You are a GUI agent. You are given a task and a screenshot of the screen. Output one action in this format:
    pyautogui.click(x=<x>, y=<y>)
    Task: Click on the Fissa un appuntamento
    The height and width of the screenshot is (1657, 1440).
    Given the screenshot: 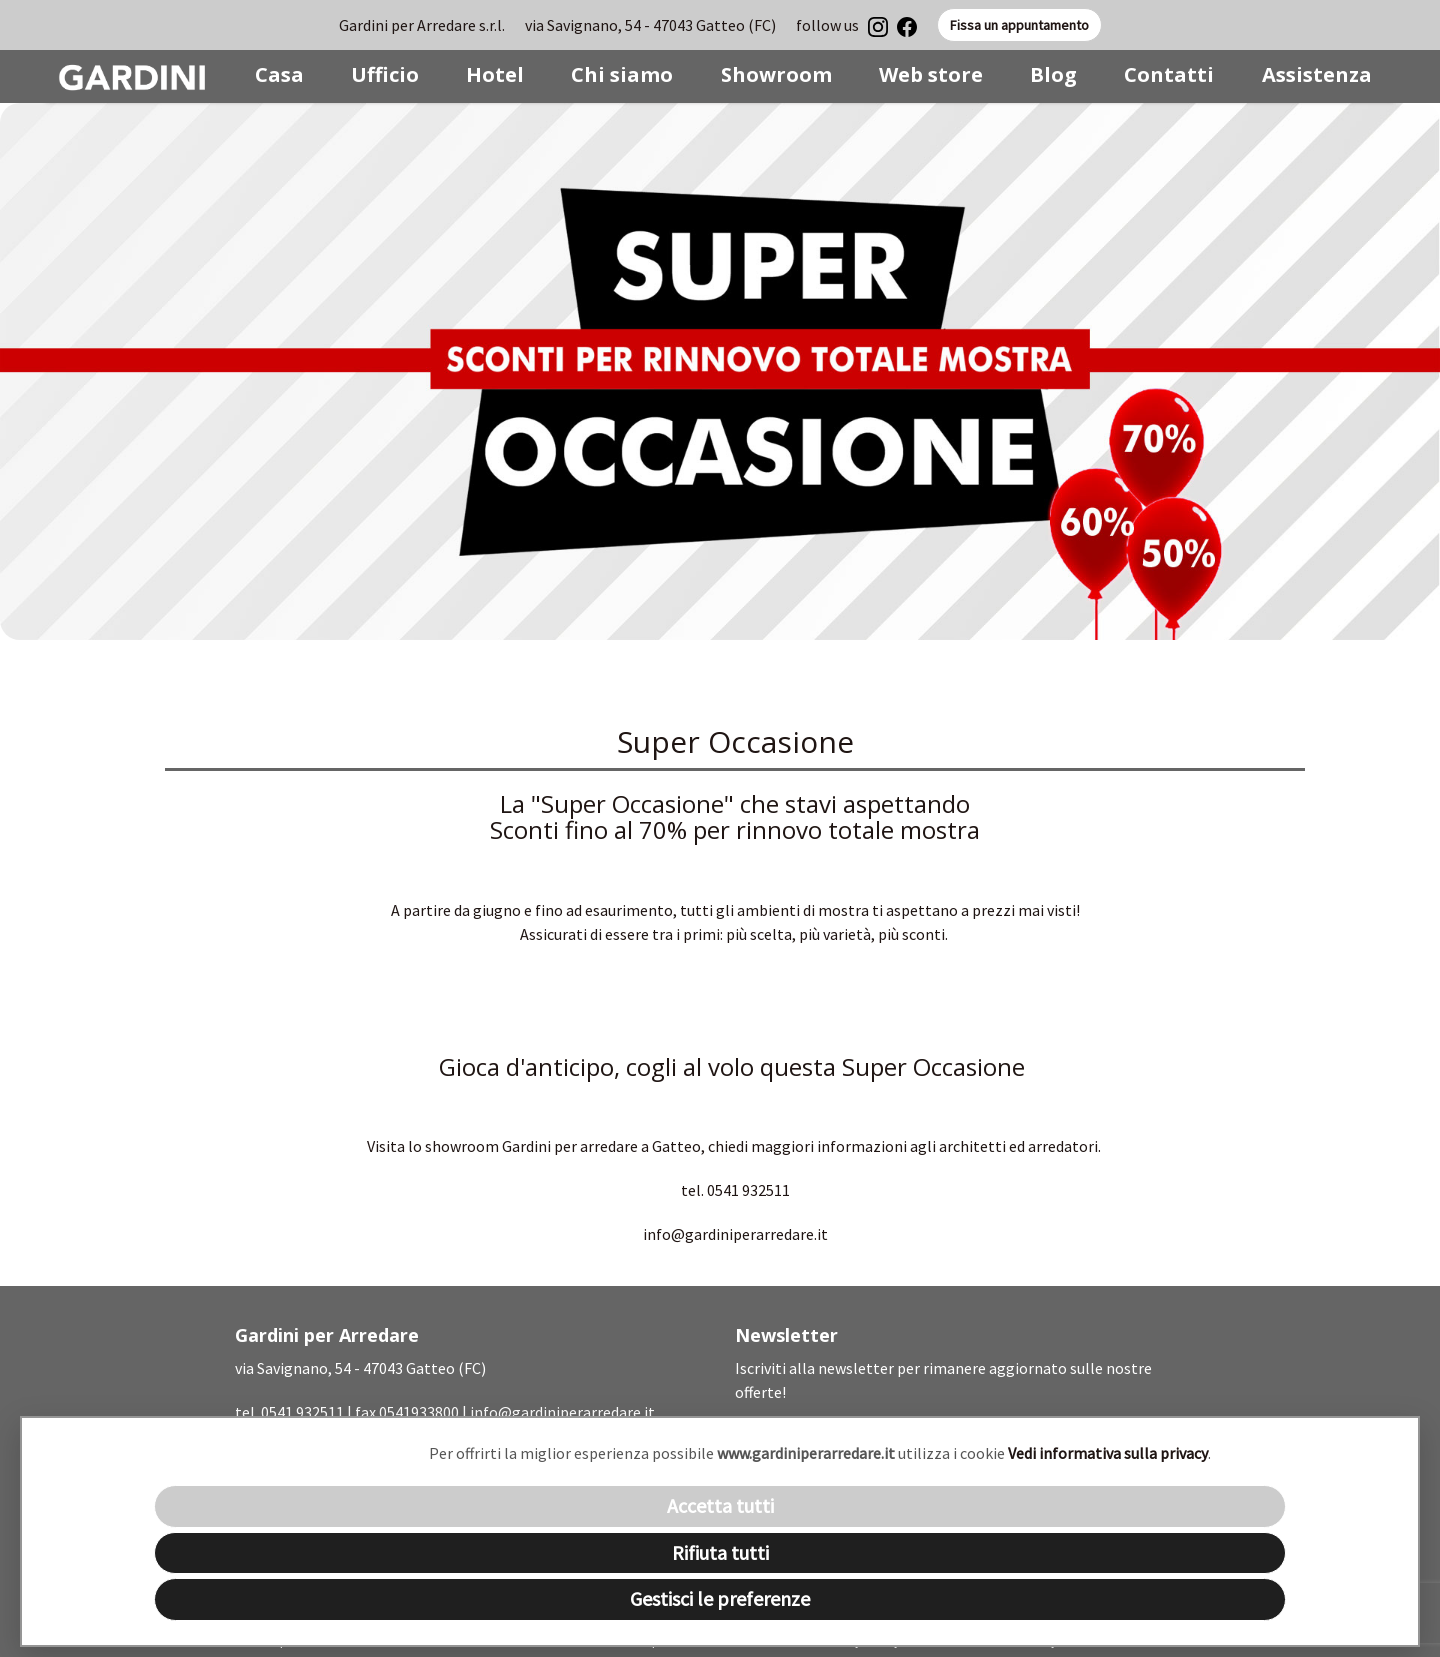 What is the action you would take?
    pyautogui.click(x=1019, y=25)
    